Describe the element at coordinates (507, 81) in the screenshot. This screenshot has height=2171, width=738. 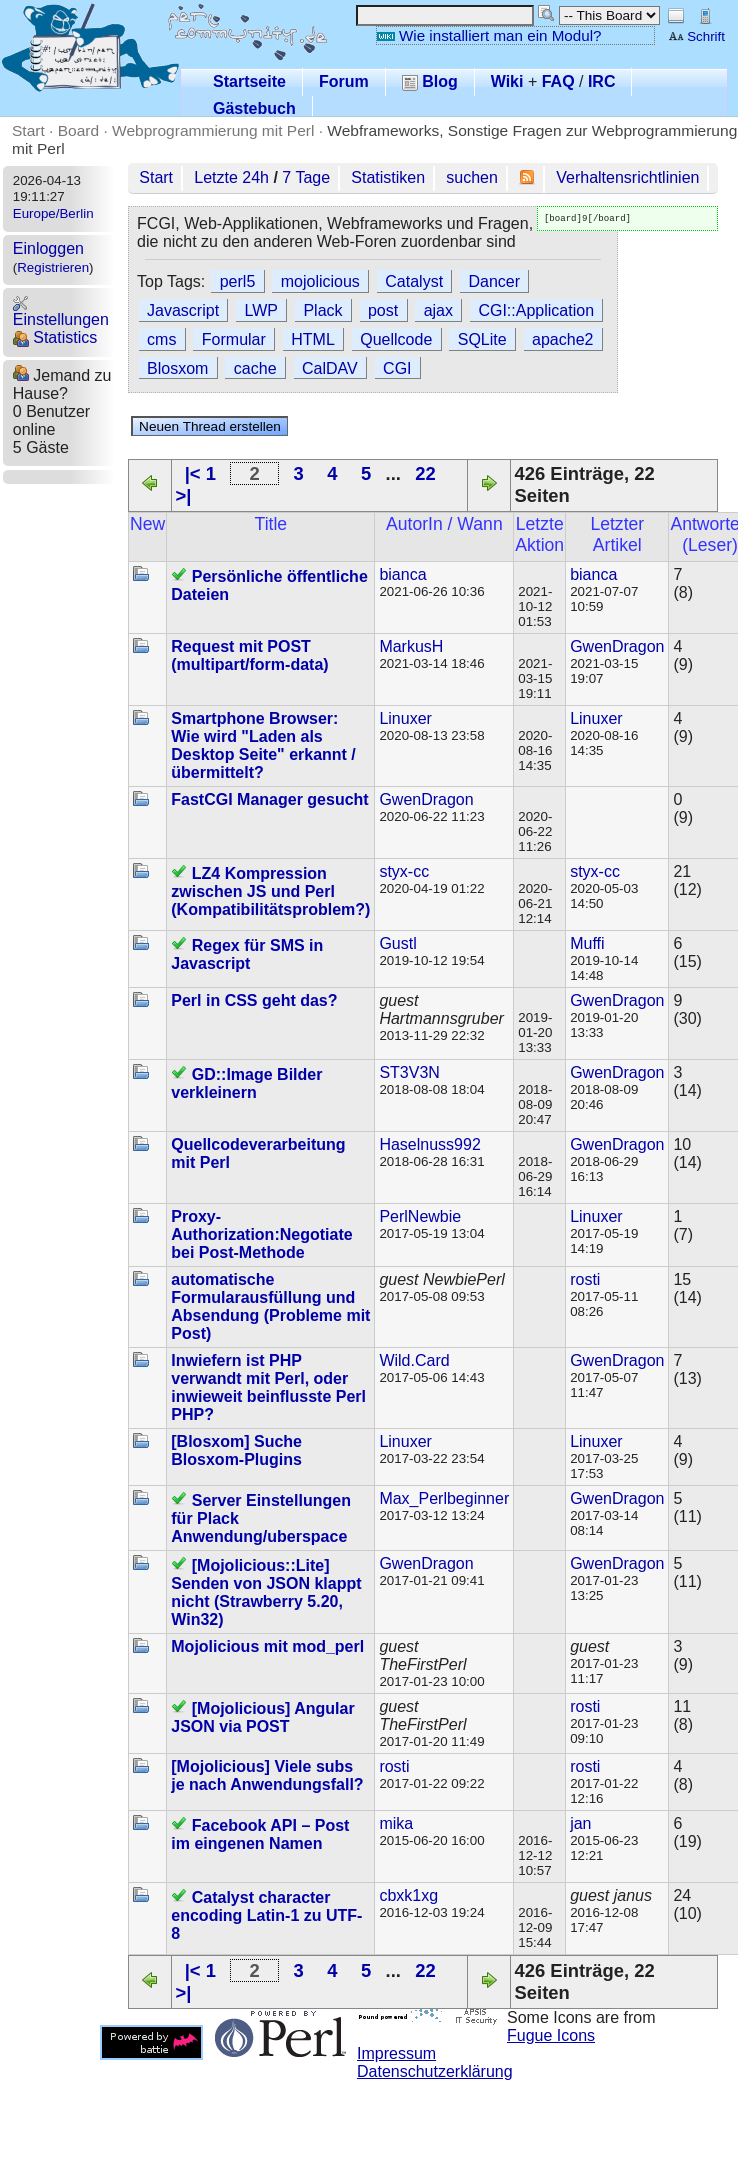
I see `Wiki` at that location.